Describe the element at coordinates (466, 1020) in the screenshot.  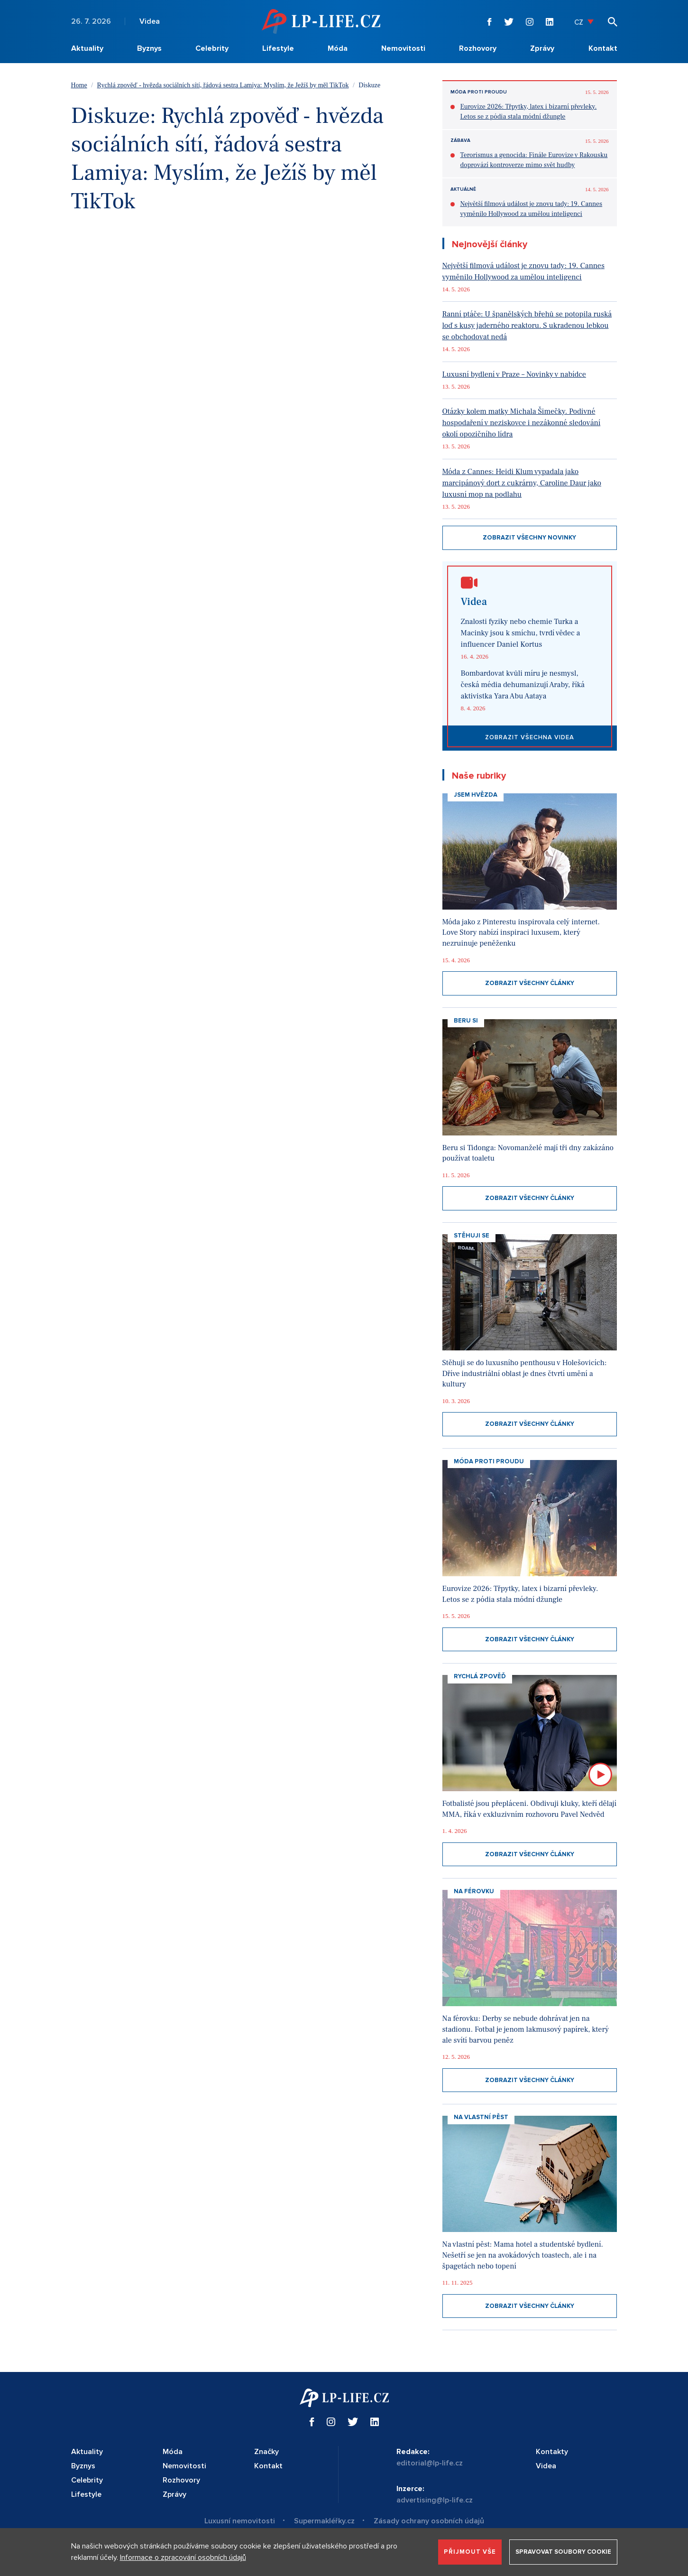
I see `Beru si` at that location.